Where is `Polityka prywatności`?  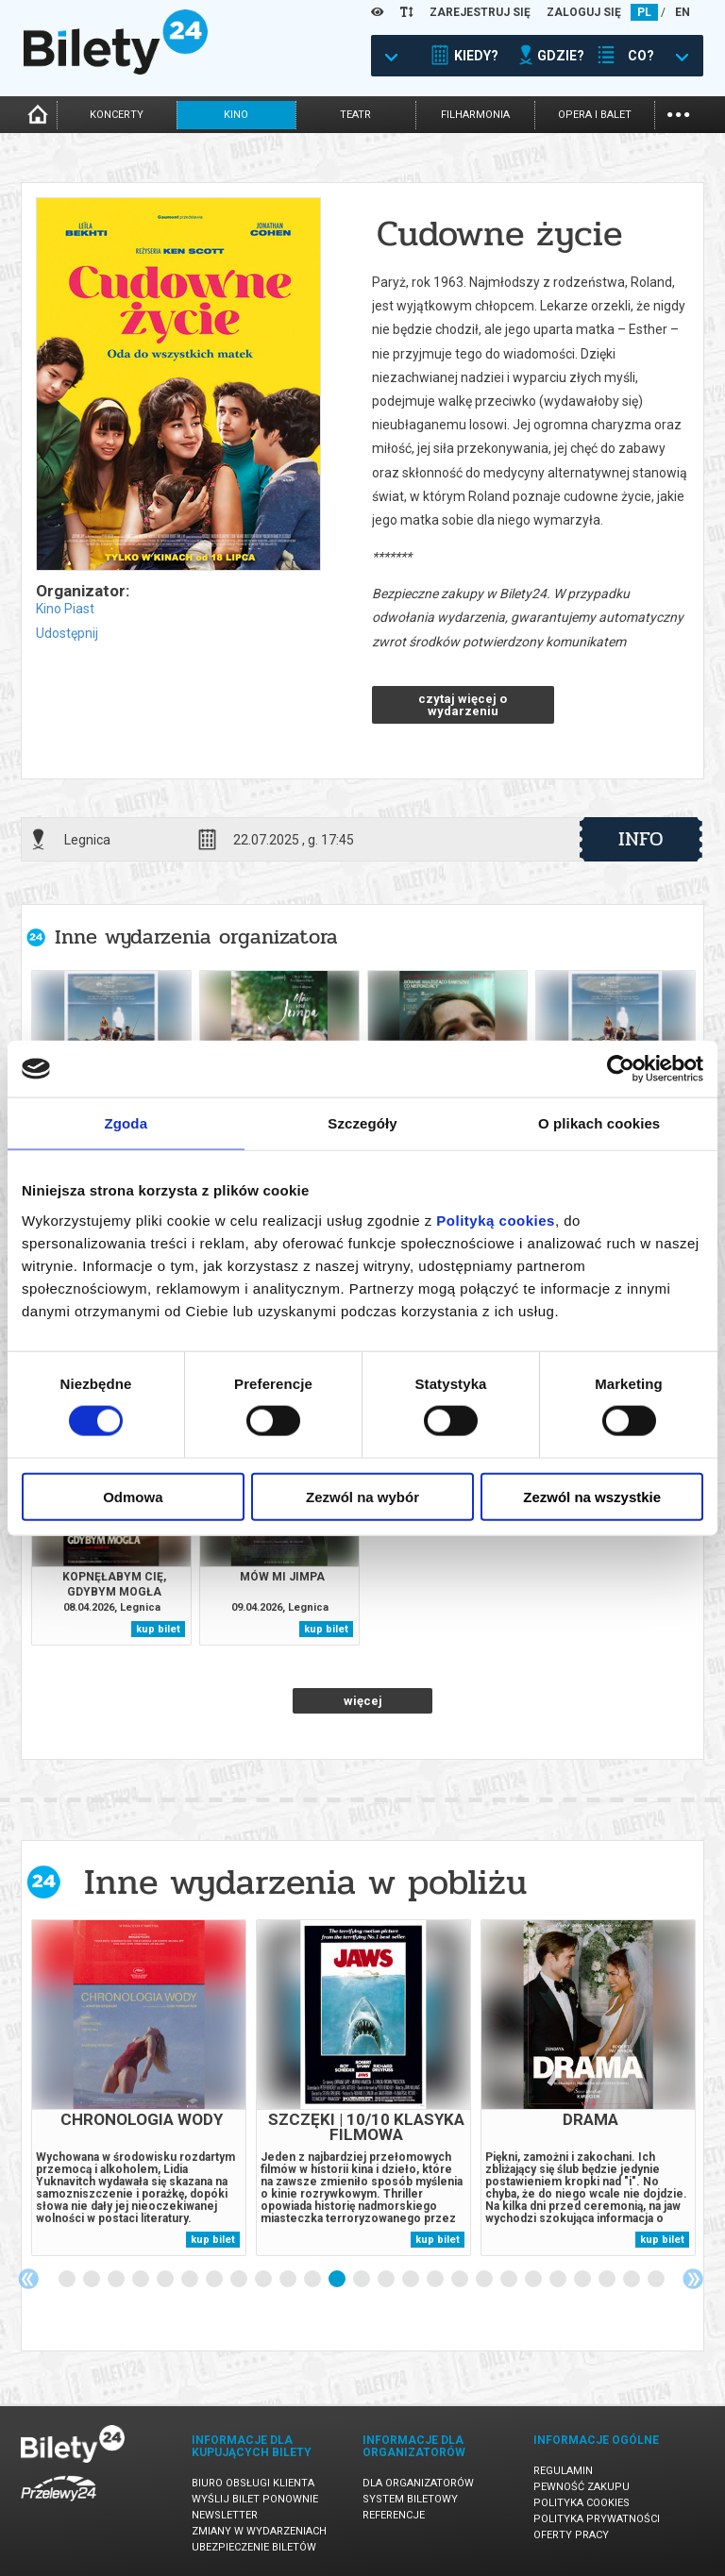 Polityka prywatności is located at coordinates (596, 2519).